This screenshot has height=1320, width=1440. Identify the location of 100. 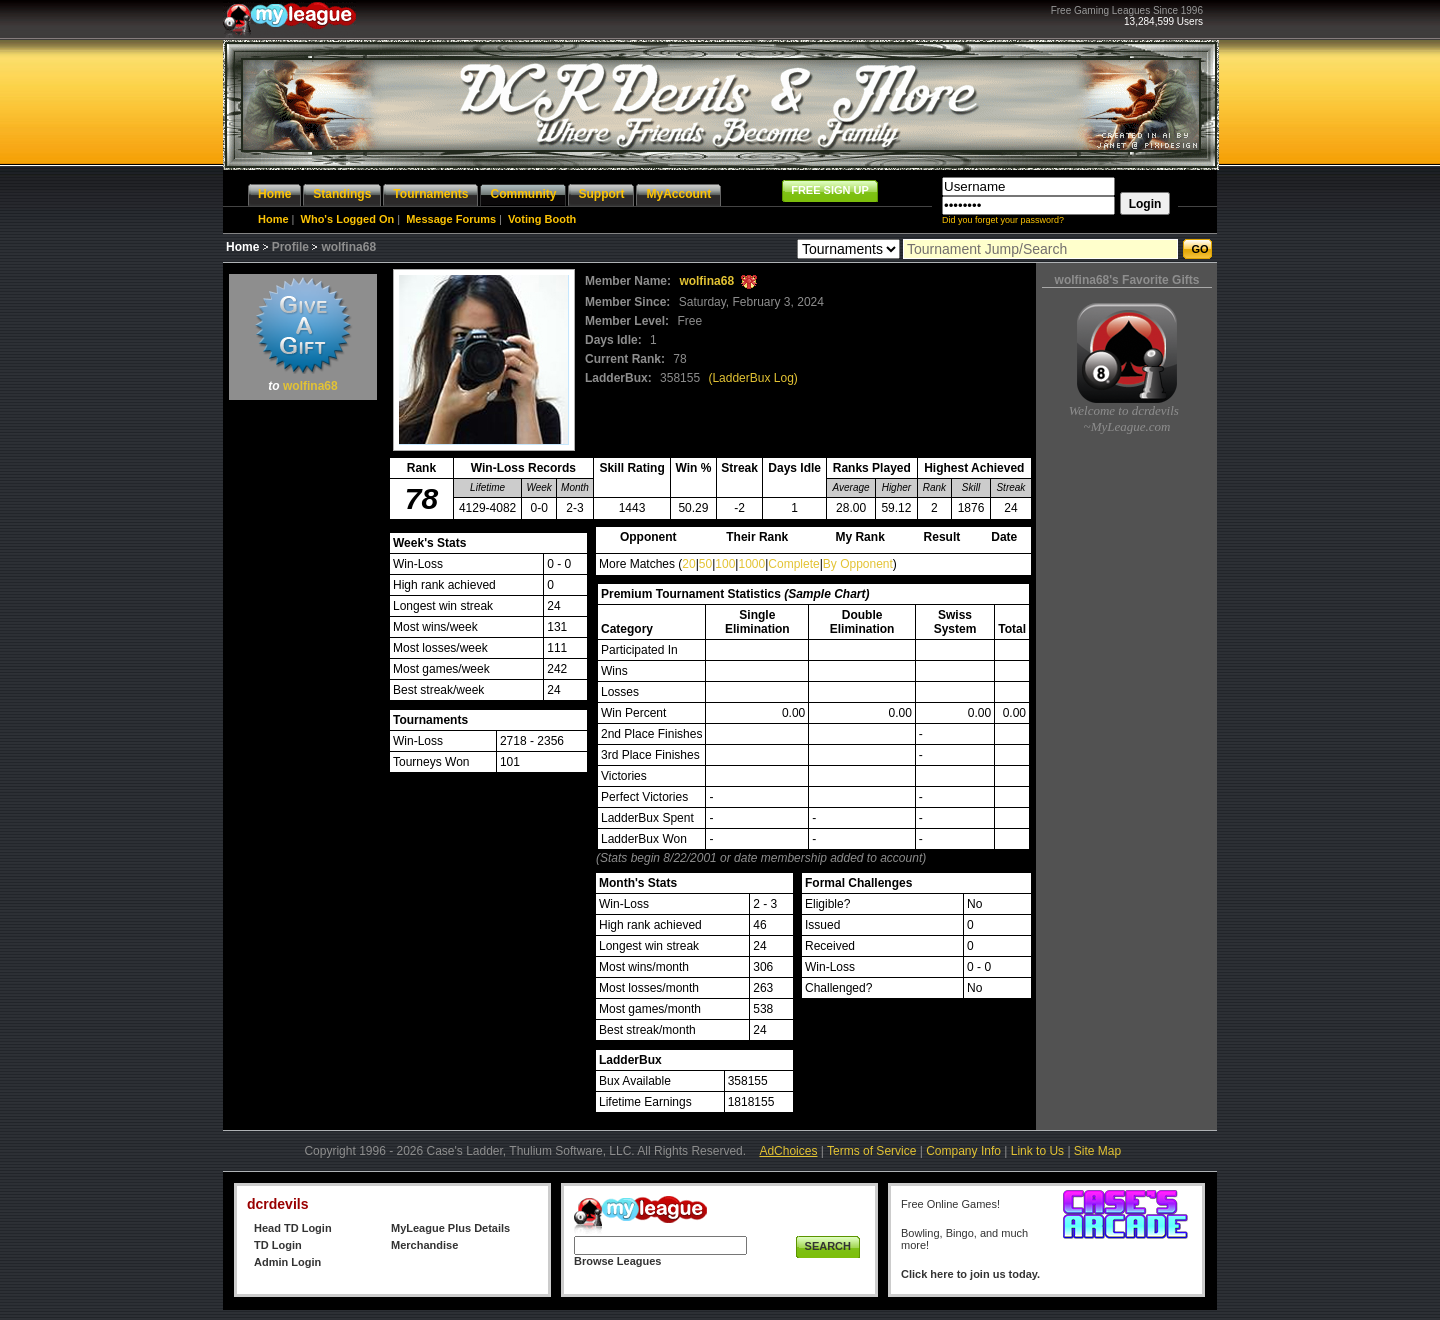
(725, 564).